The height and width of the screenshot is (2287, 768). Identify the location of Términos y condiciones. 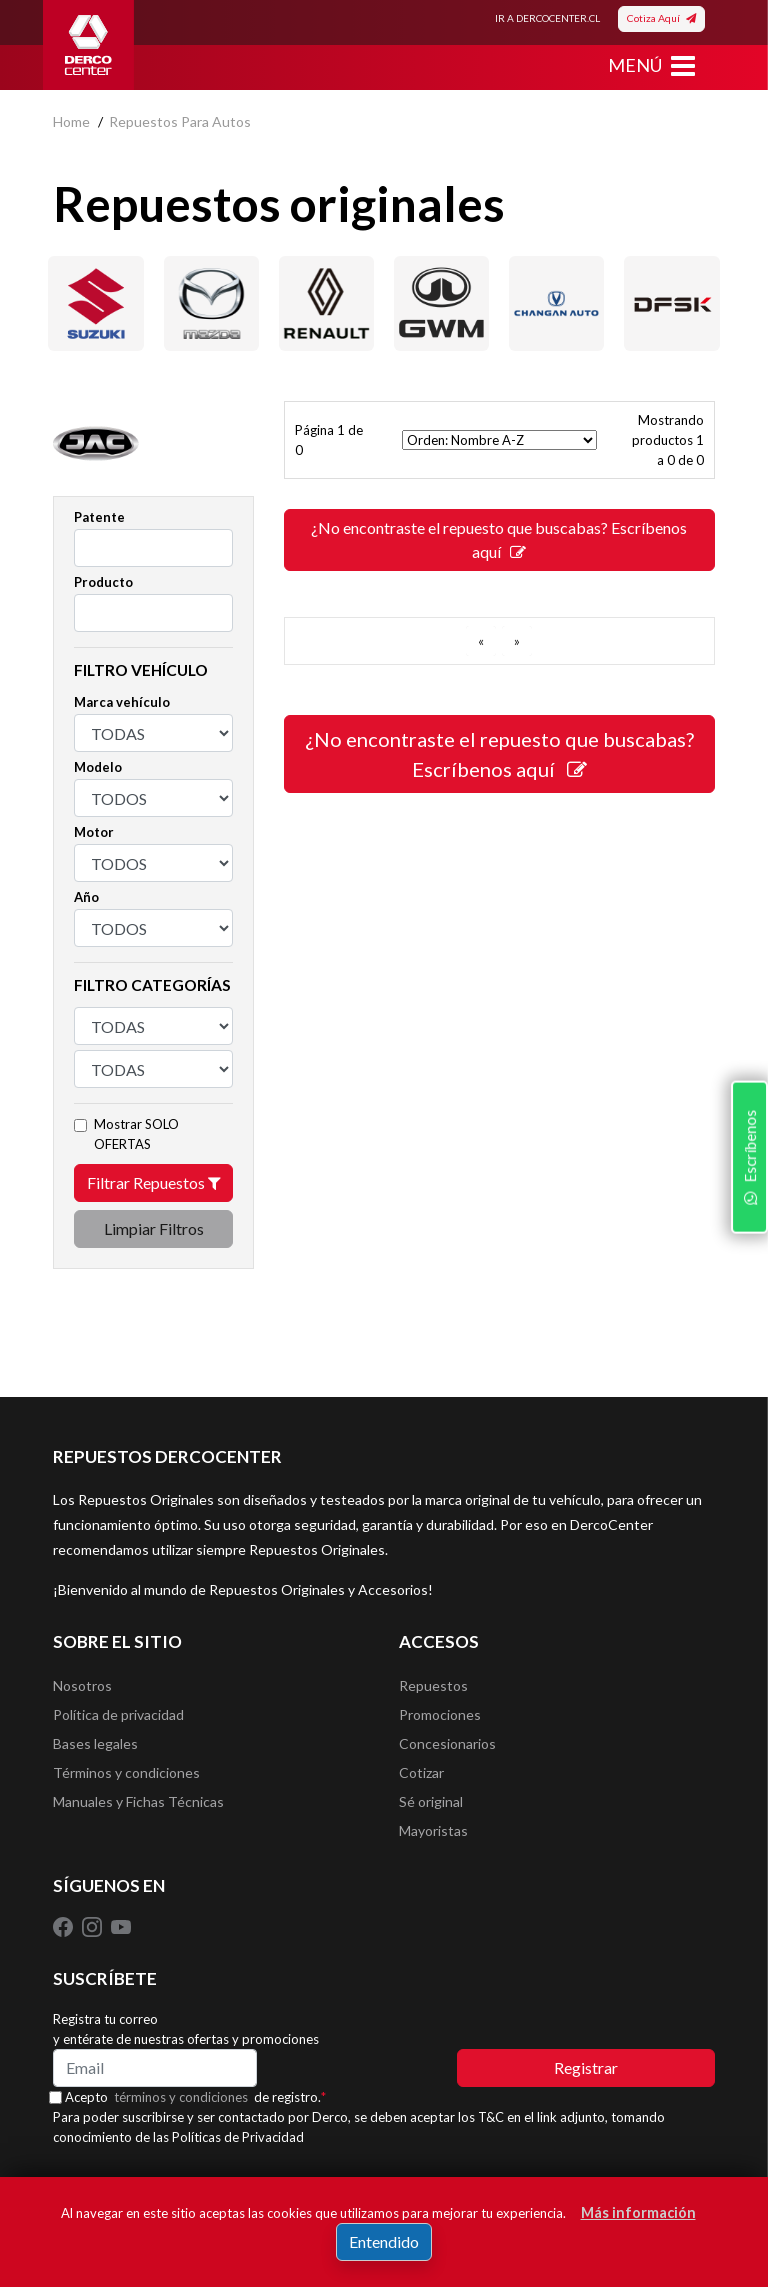
(126, 1776).